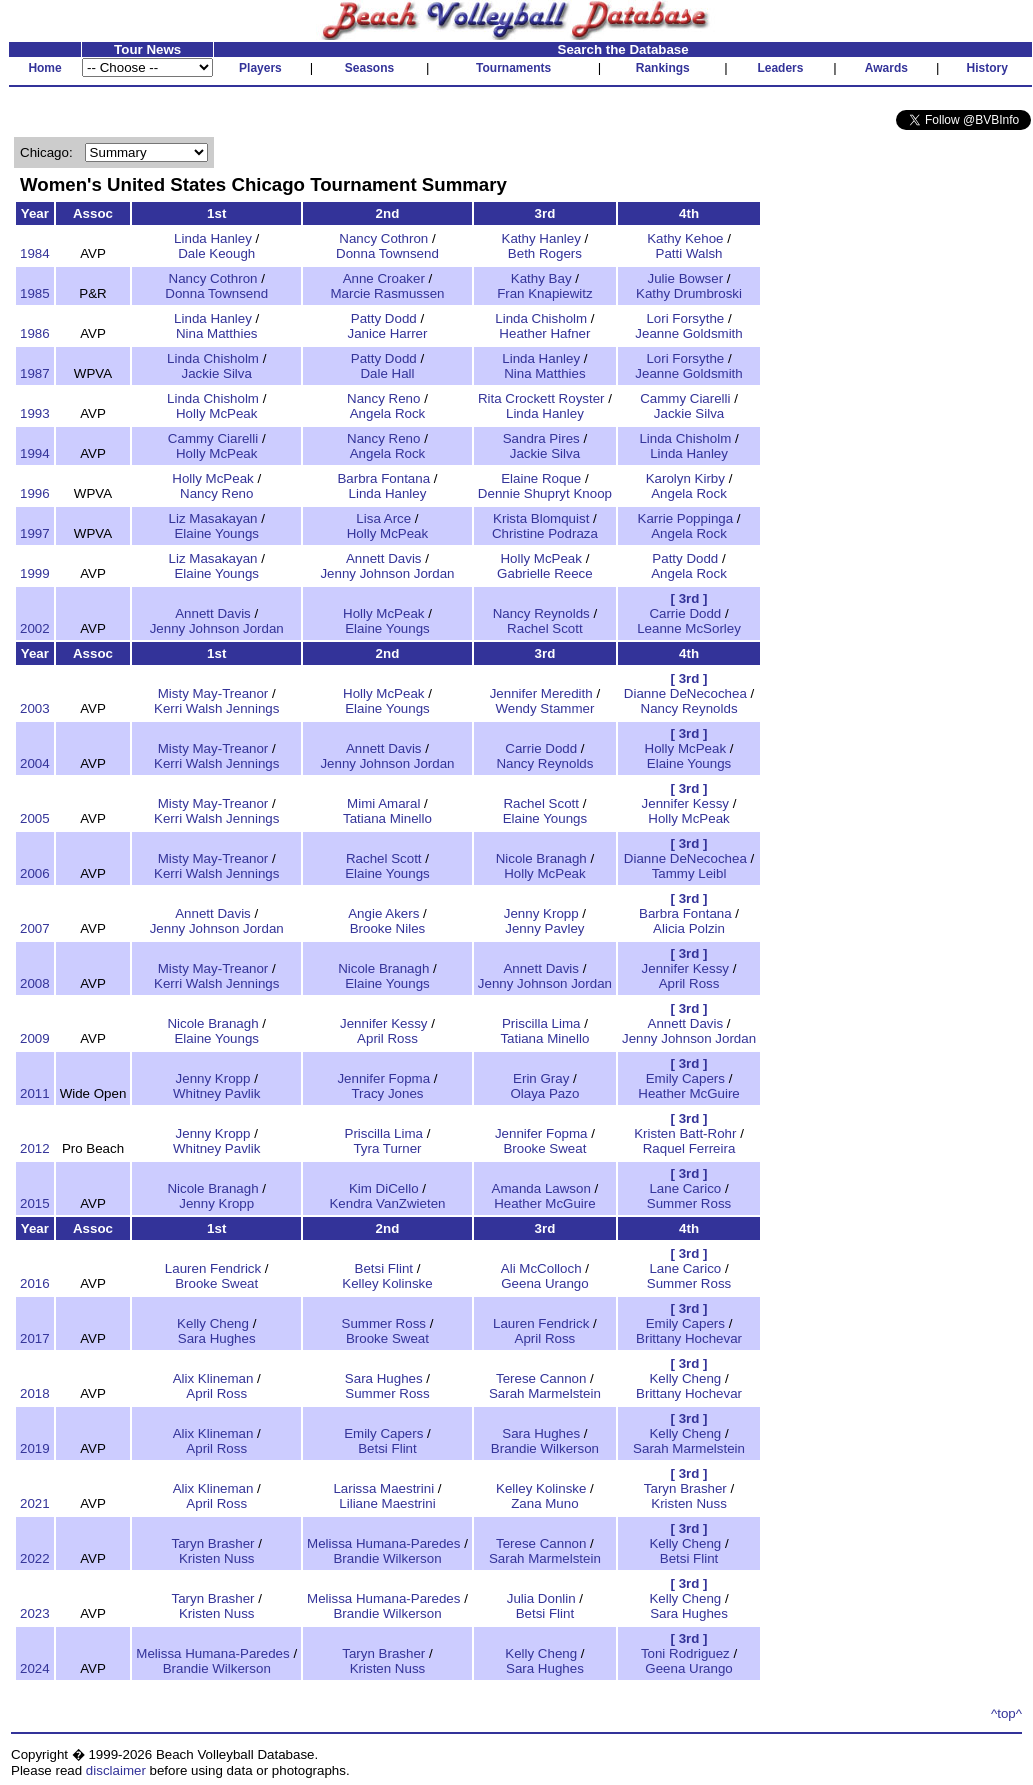 This screenshot has height=1785, width=1033. Describe the element at coordinates (513, 68) in the screenshot. I see `Tournaments` at that location.